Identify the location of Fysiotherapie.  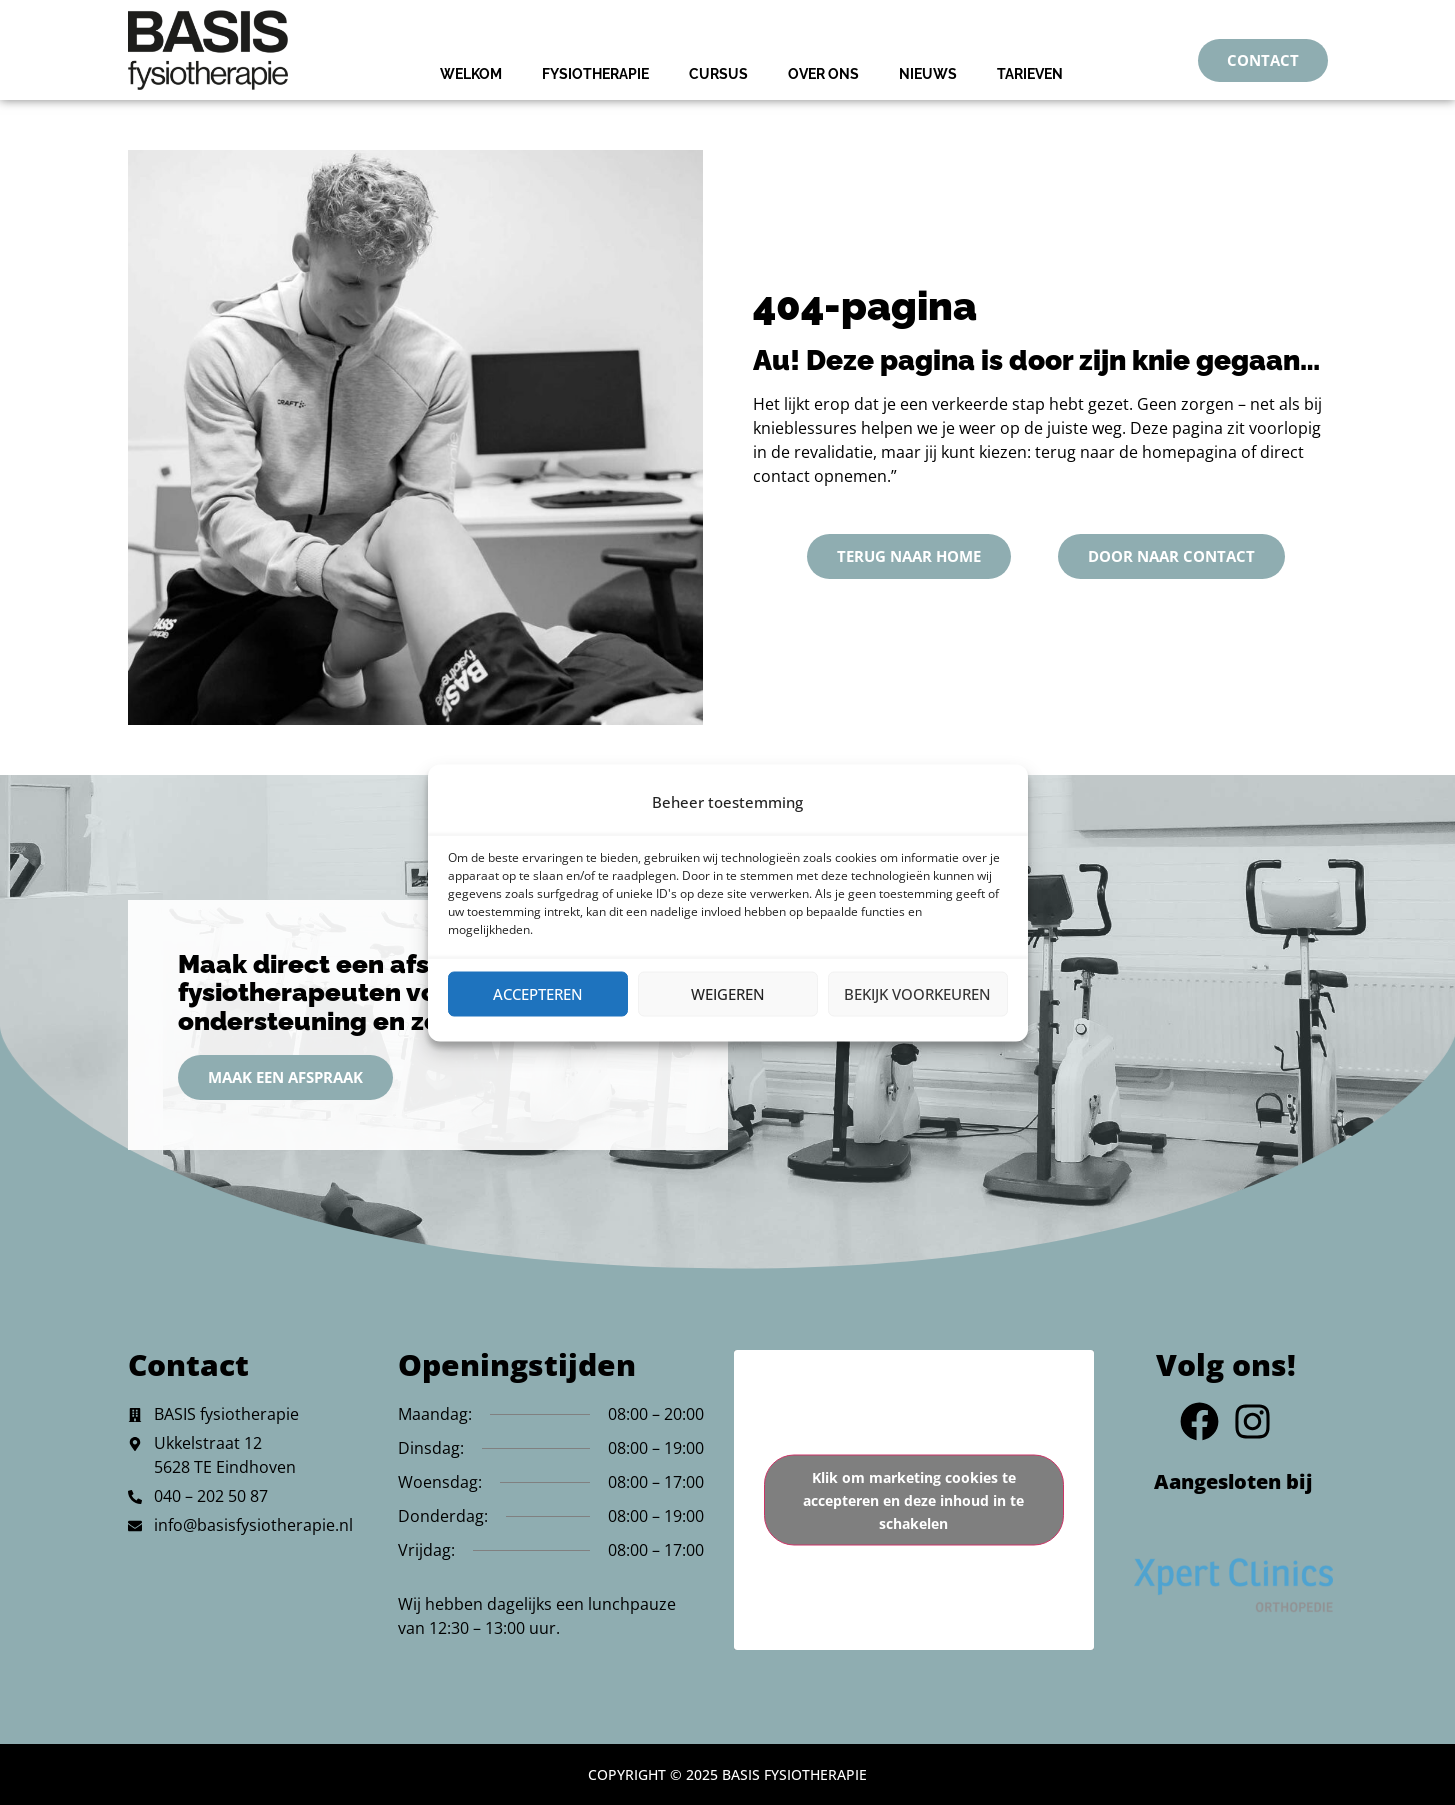
(595, 74).